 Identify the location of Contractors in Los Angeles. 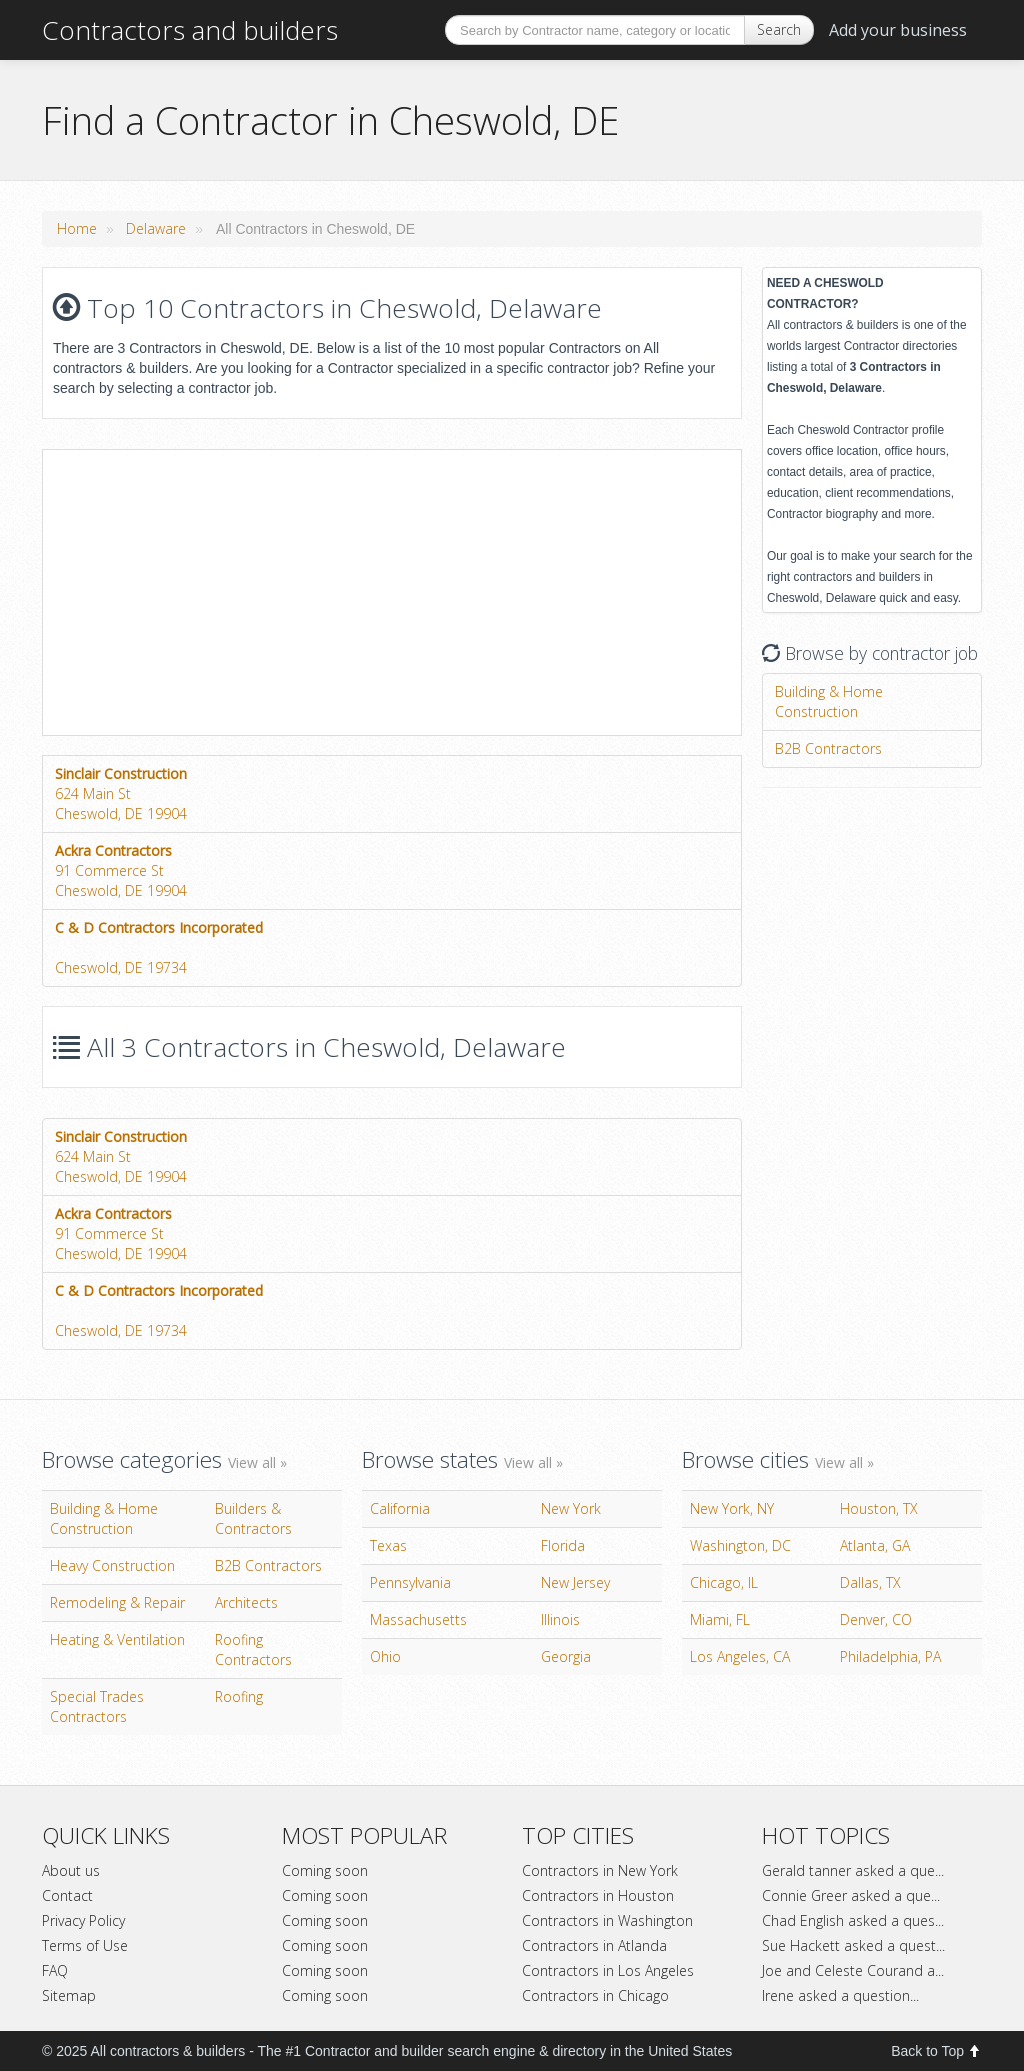
(608, 1970).